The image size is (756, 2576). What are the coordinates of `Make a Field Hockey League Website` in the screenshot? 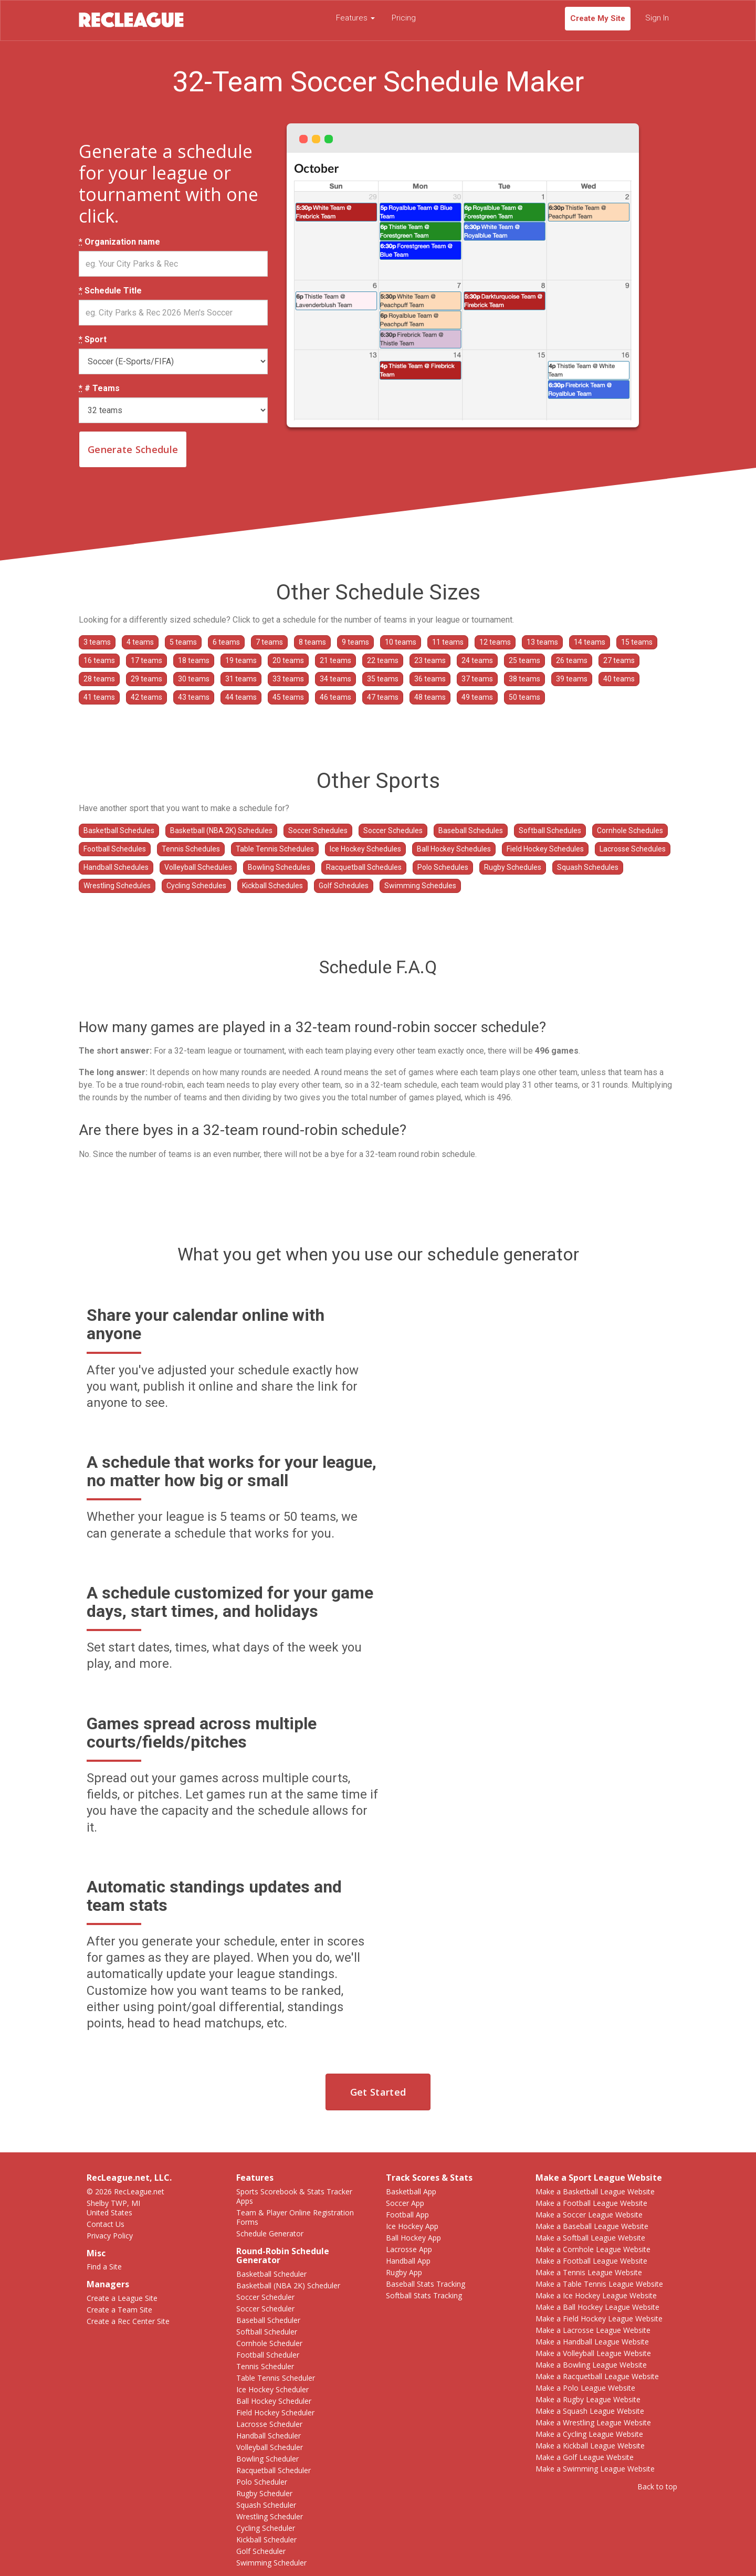 It's located at (599, 2318).